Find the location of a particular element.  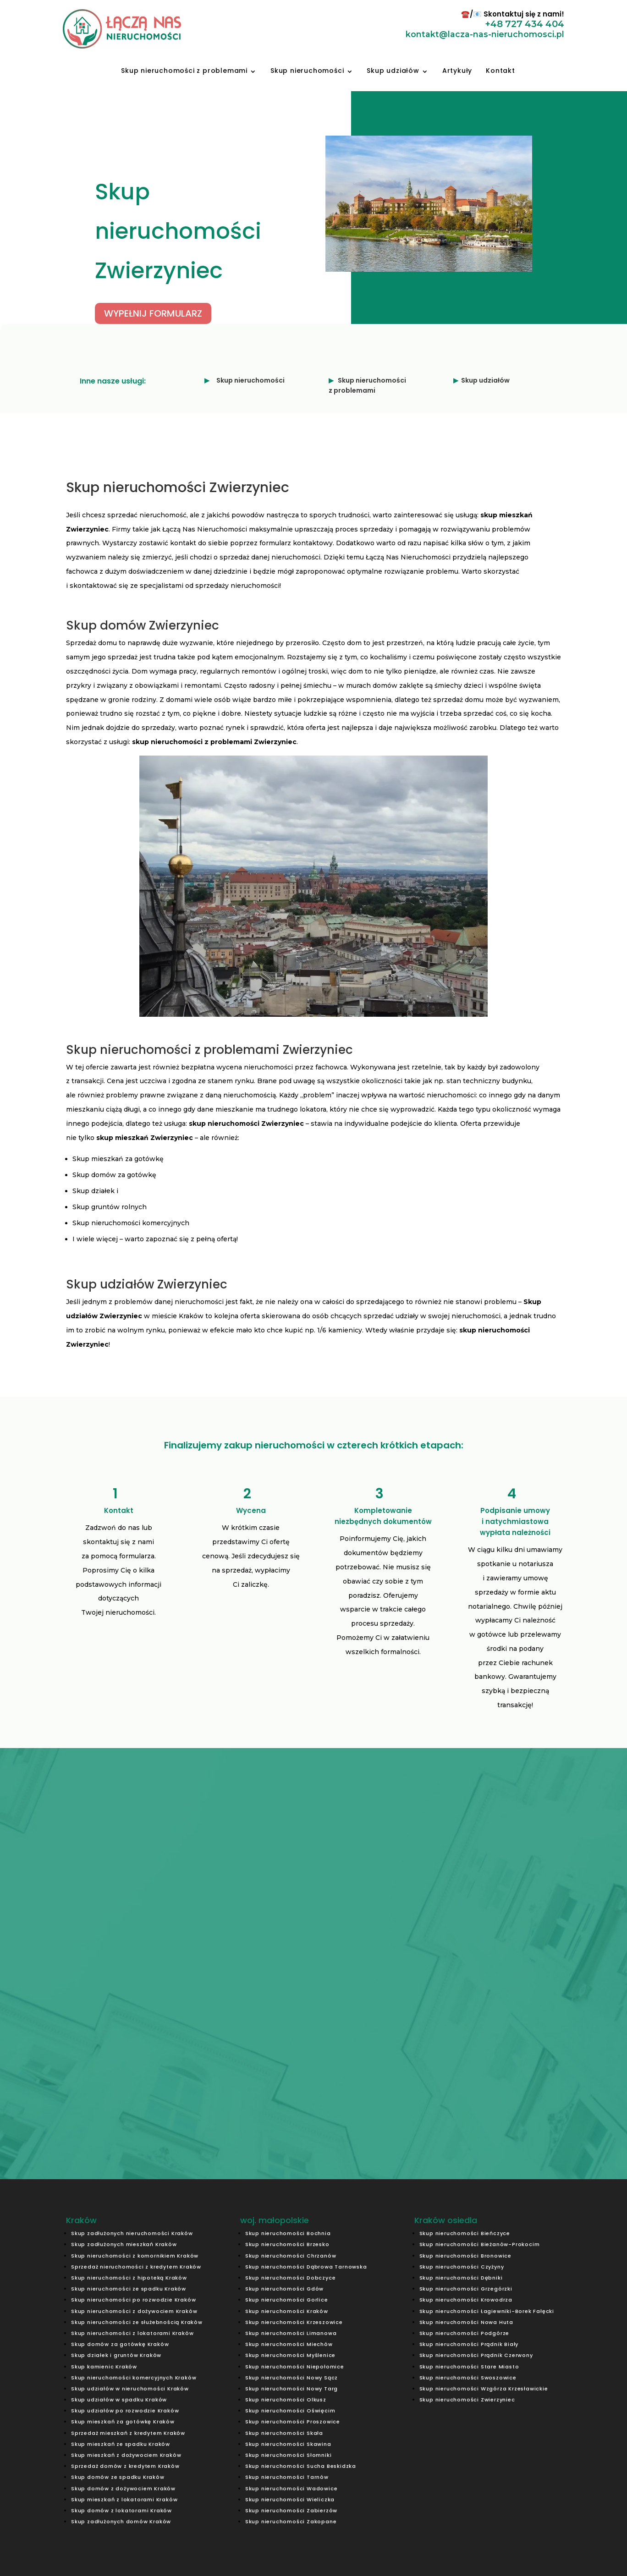

Skup nieruchomości Prądnik Czerwony is located at coordinates (476, 2355).